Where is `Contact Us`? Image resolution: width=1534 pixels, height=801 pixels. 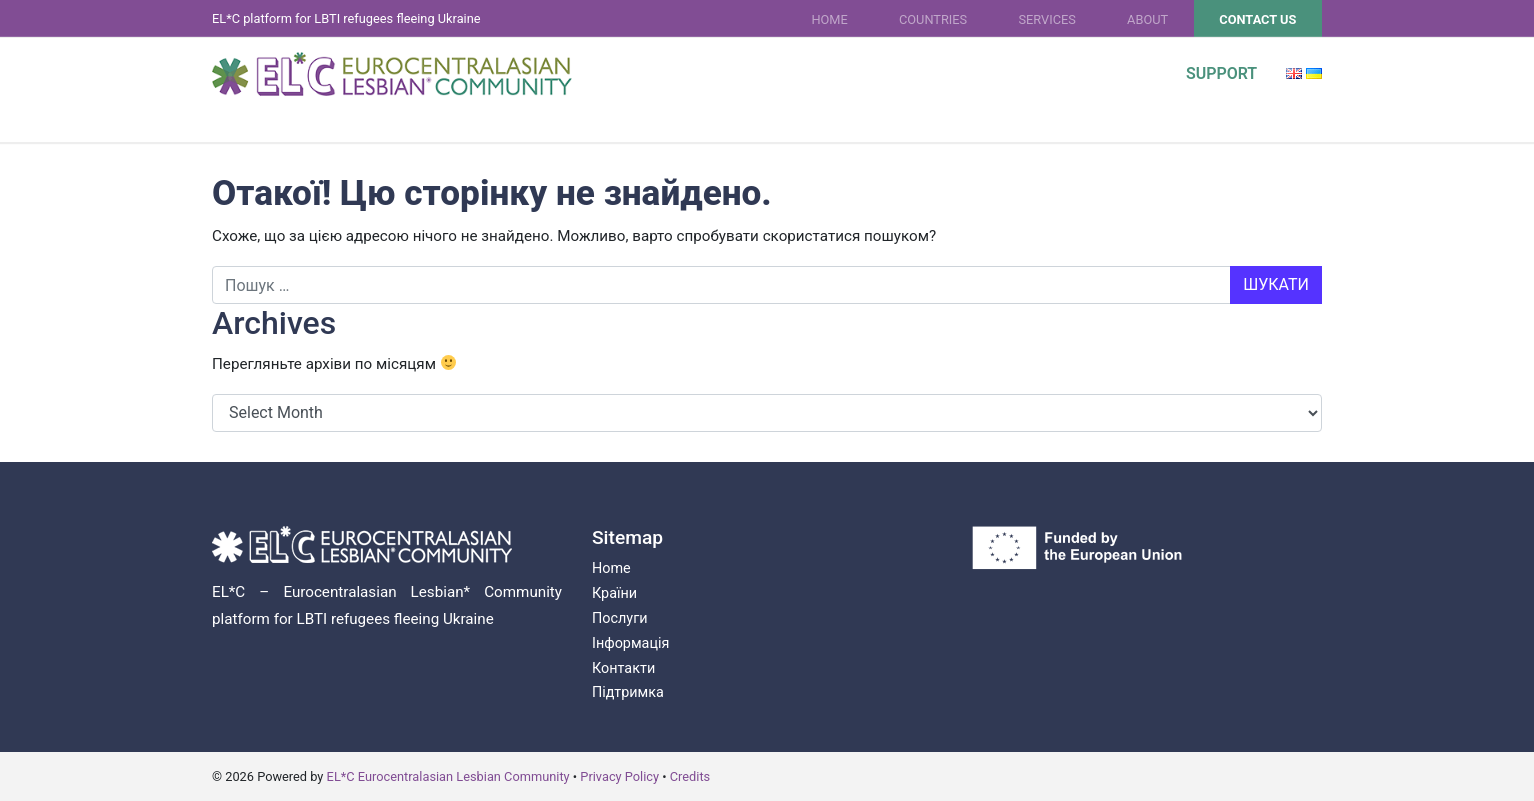 Contact Us is located at coordinates (1257, 19).